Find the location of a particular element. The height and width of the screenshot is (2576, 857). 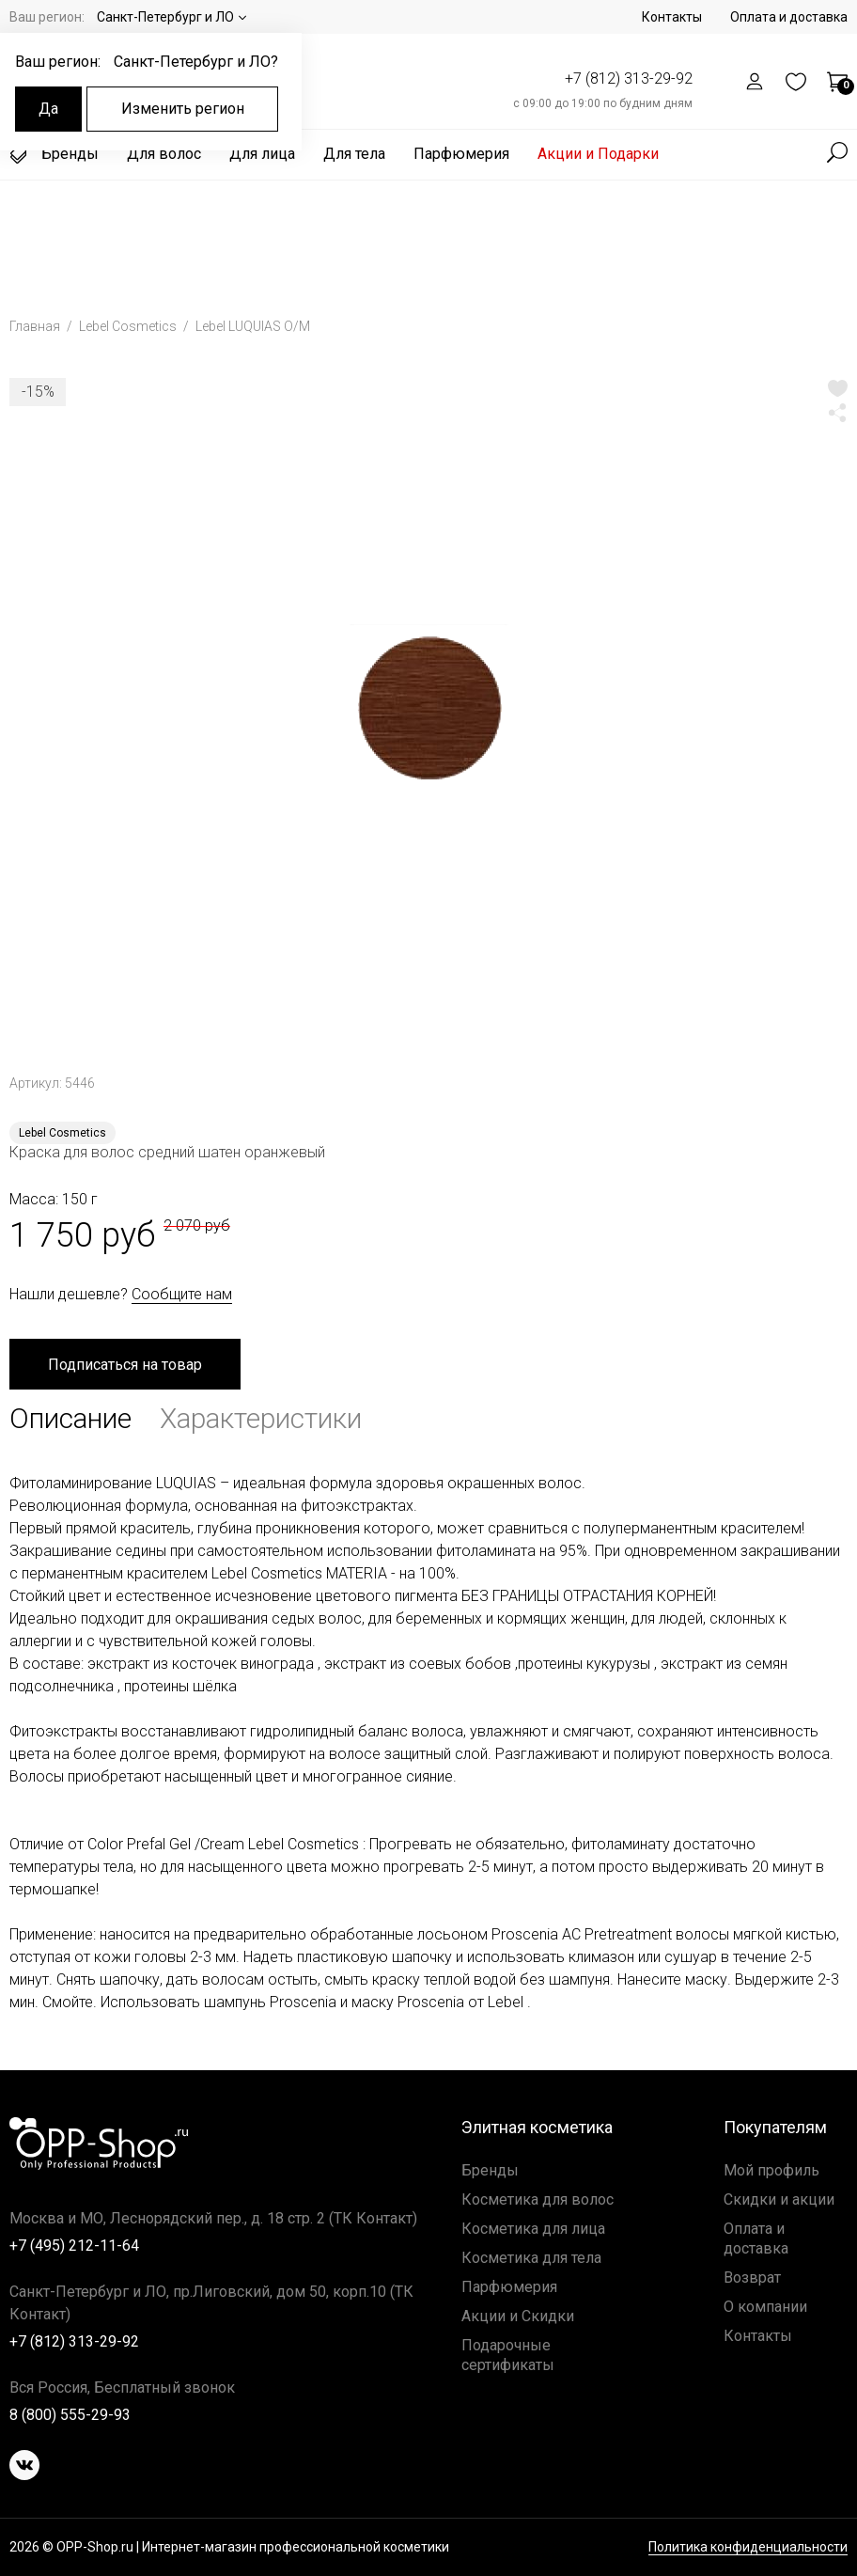

Lebel Cosmetics is located at coordinates (129, 326).